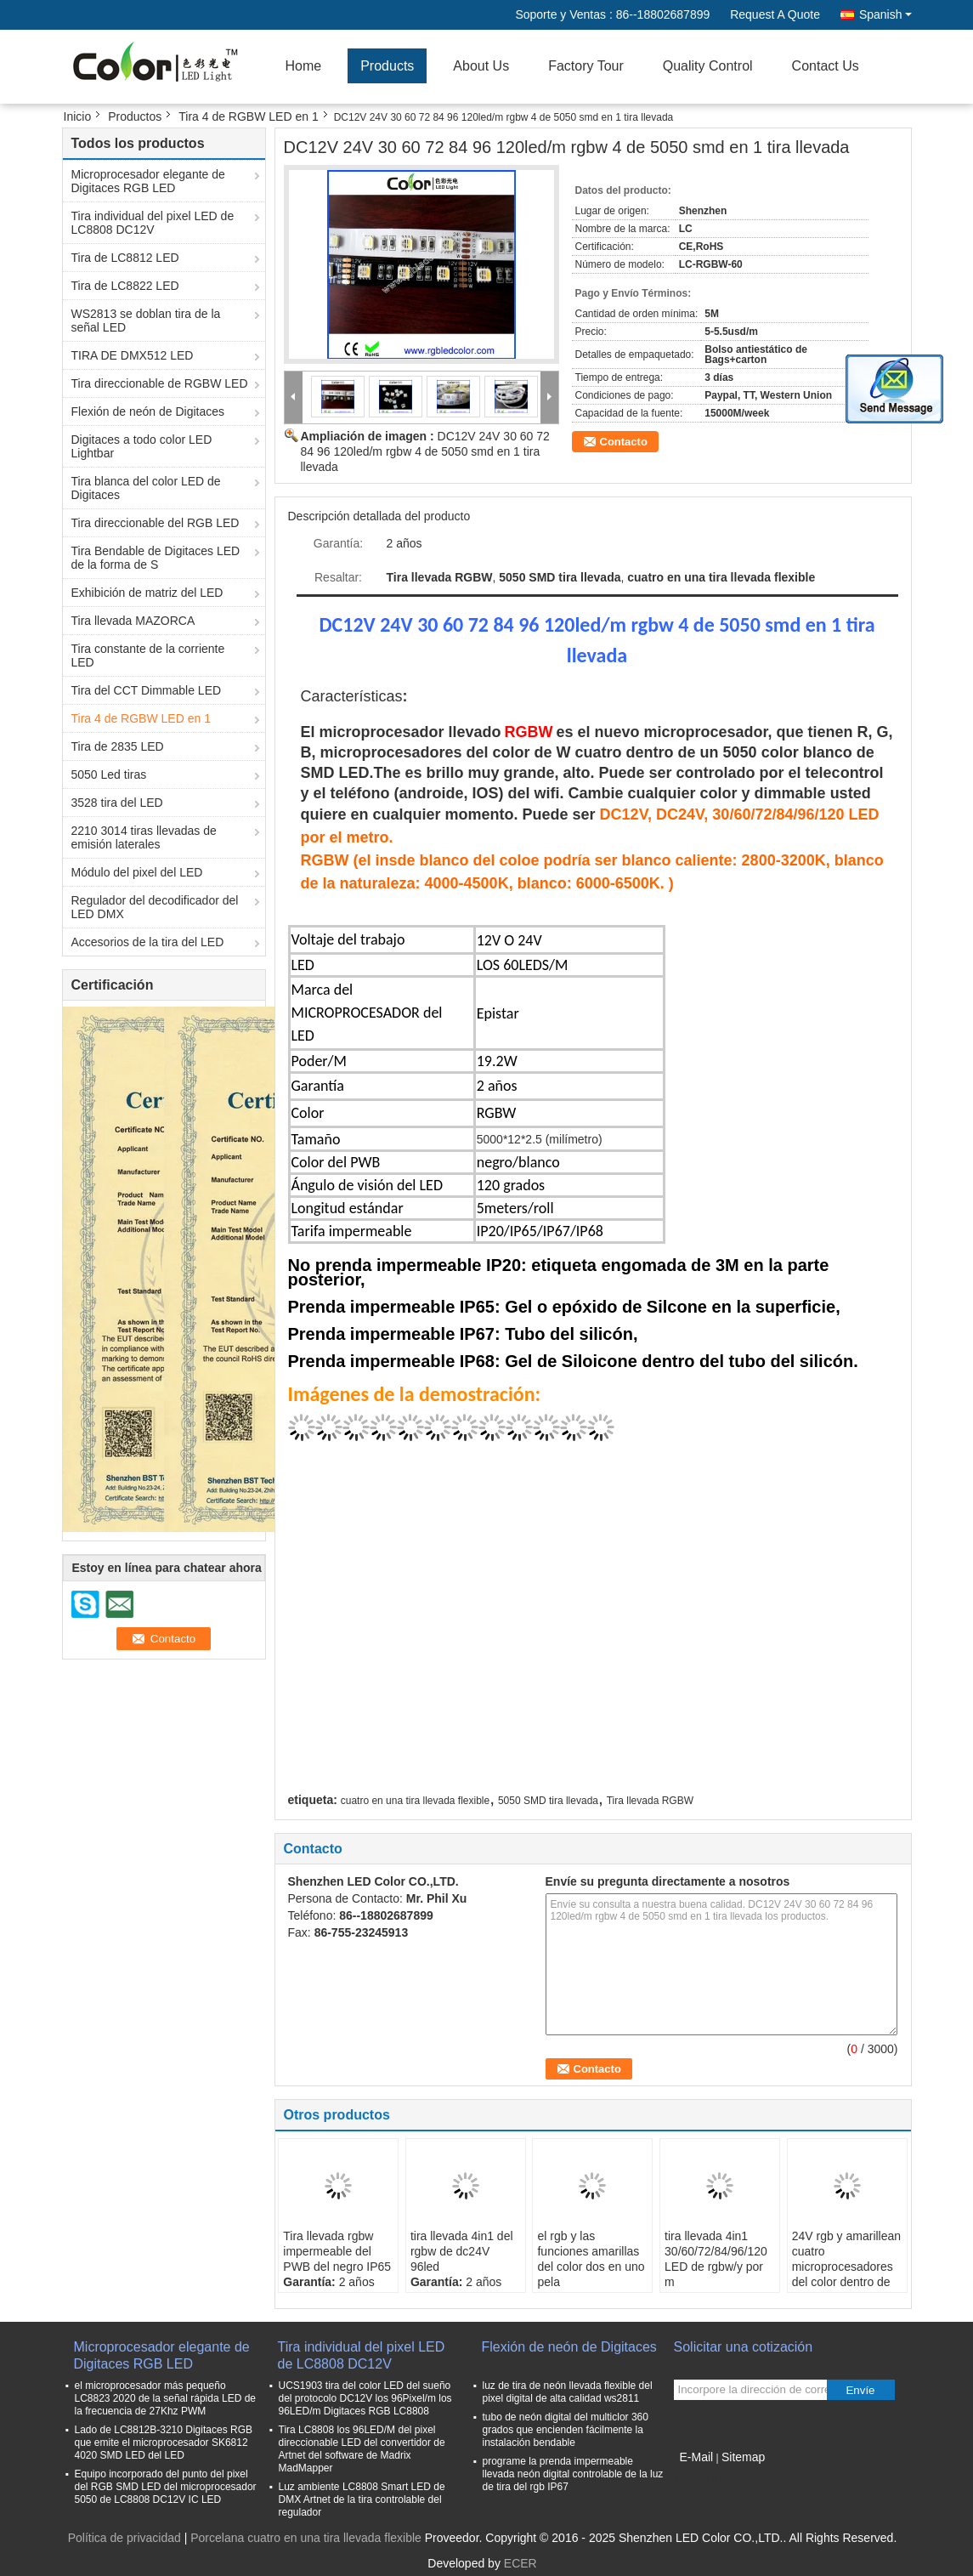 The width and height of the screenshot is (973, 2576). What do you see at coordinates (885, 14) in the screenshot?
I see `Spanish` at bounding box center [885, 14].